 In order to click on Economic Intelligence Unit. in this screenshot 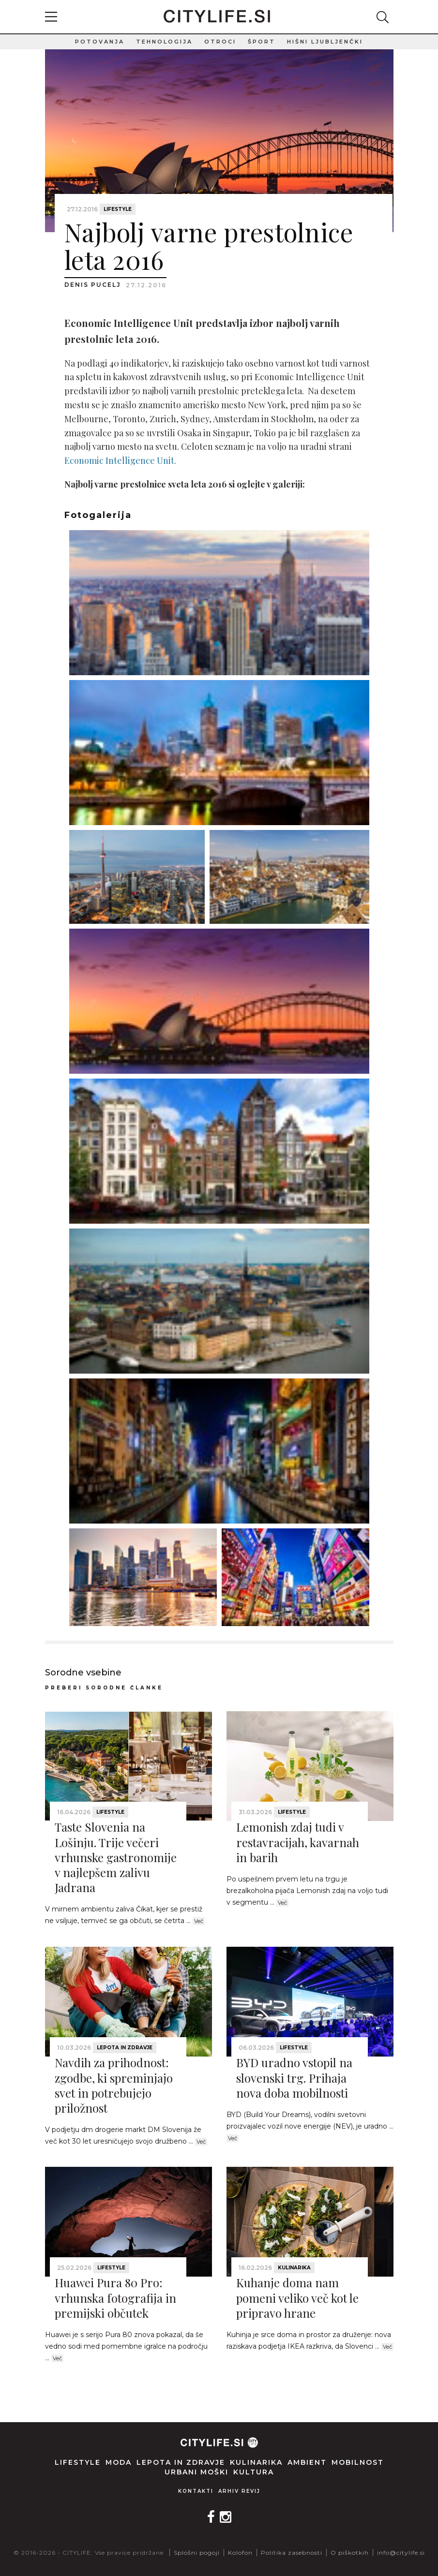, I will do `click(120, 460)`.